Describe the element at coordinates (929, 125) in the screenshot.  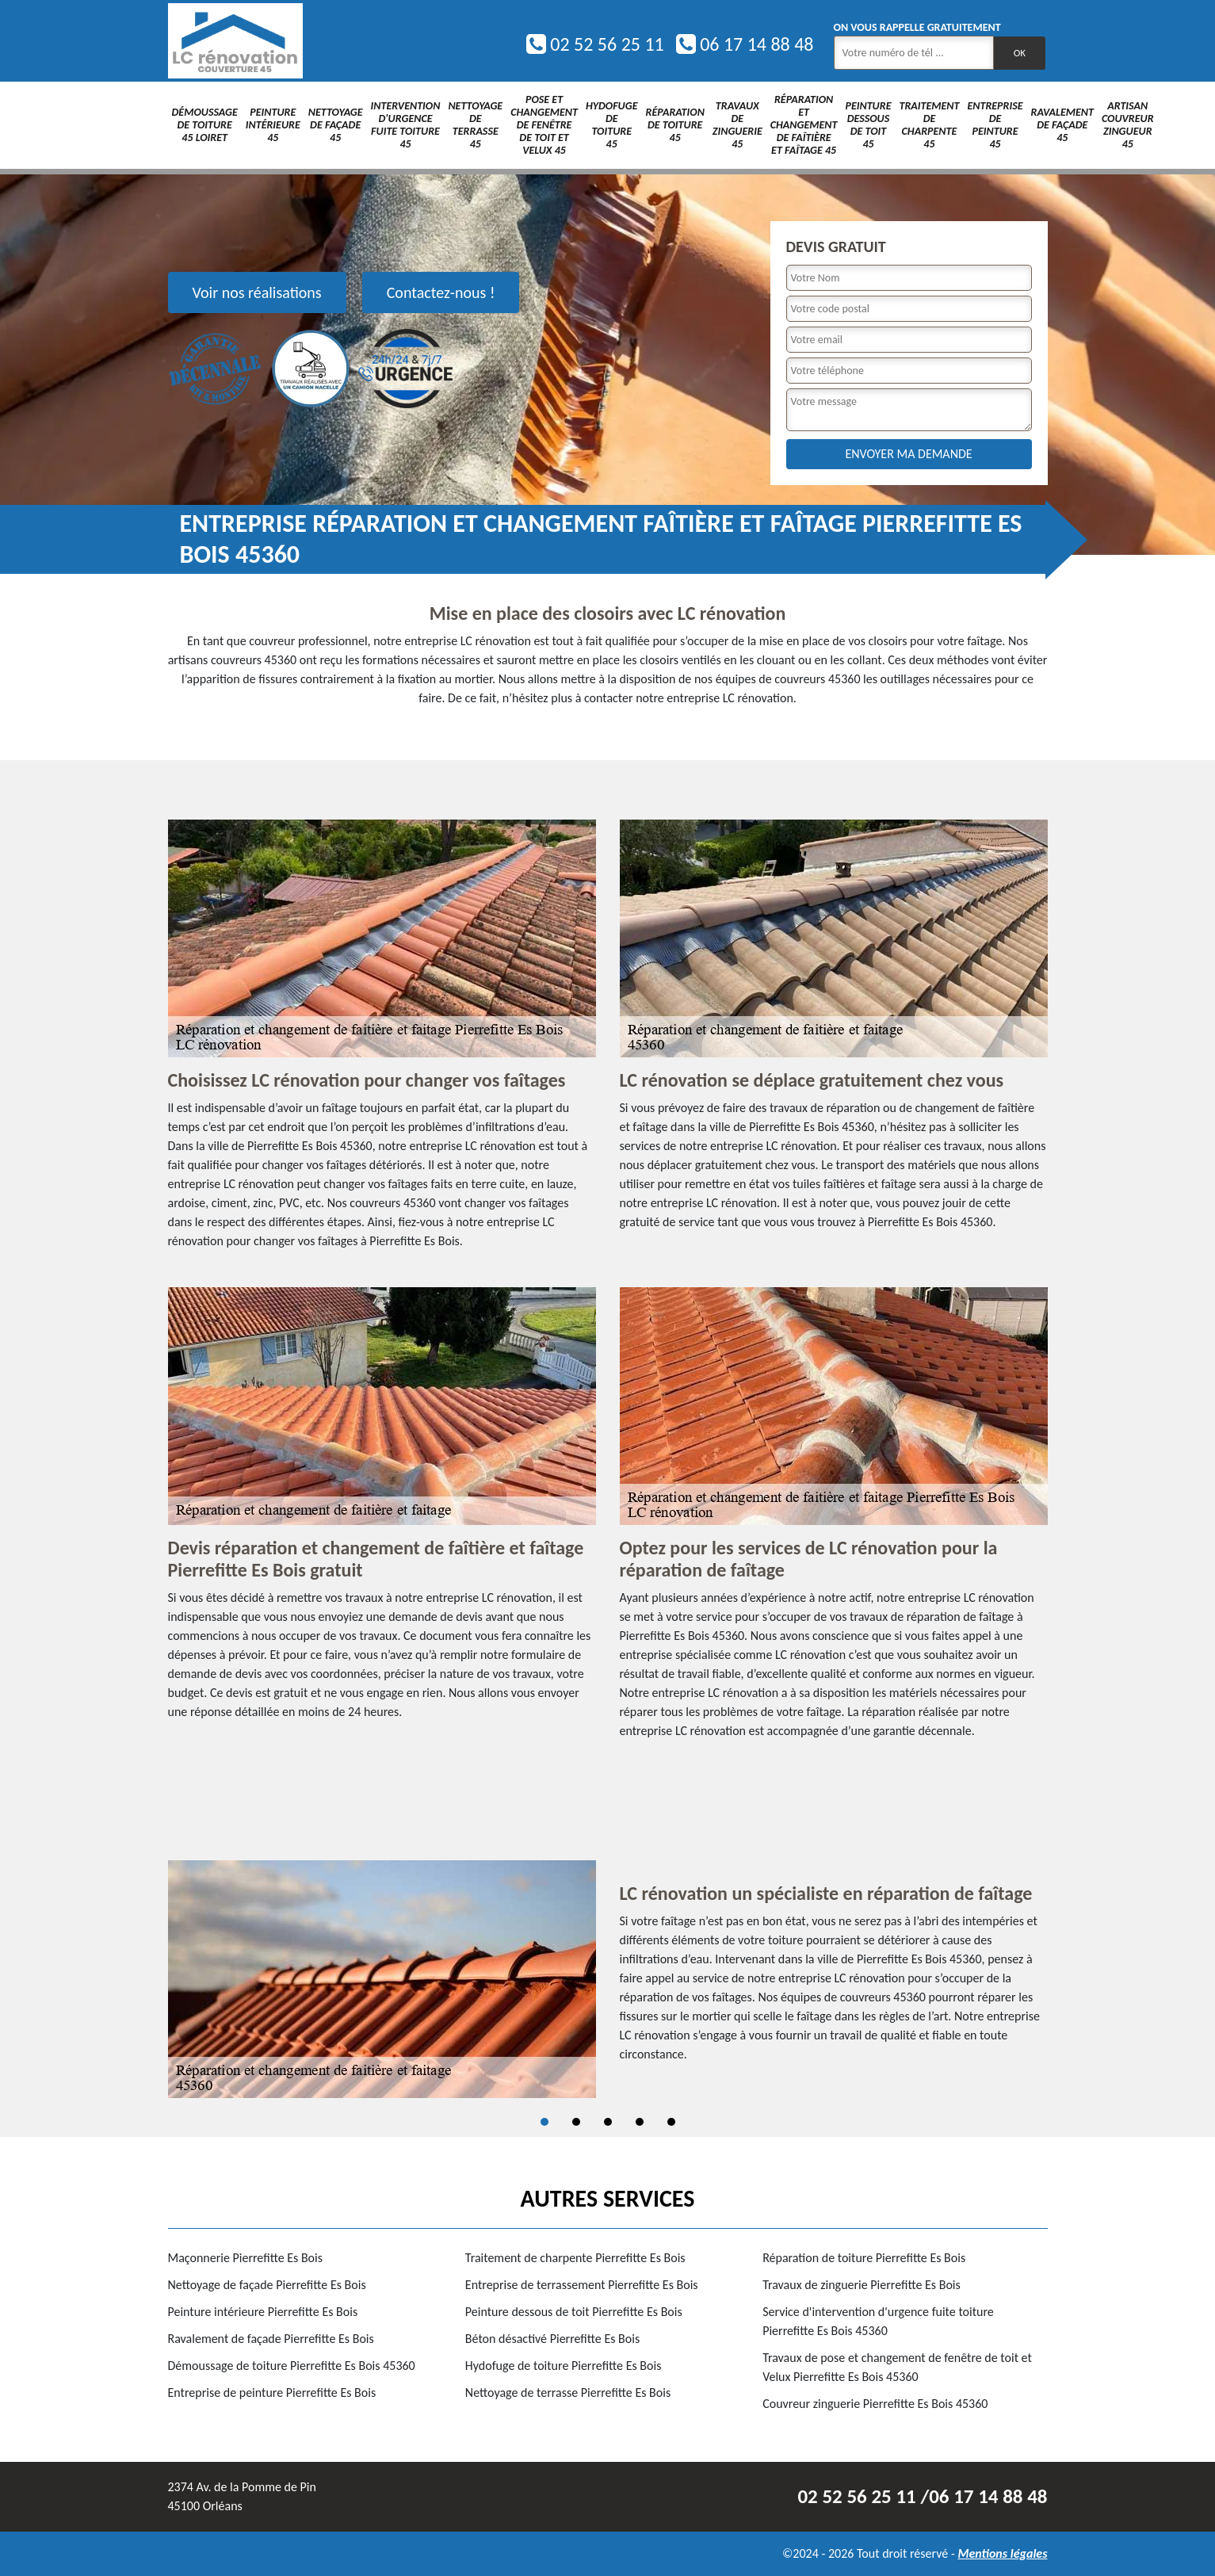
I see `Traitement de charpente 45` at that location.